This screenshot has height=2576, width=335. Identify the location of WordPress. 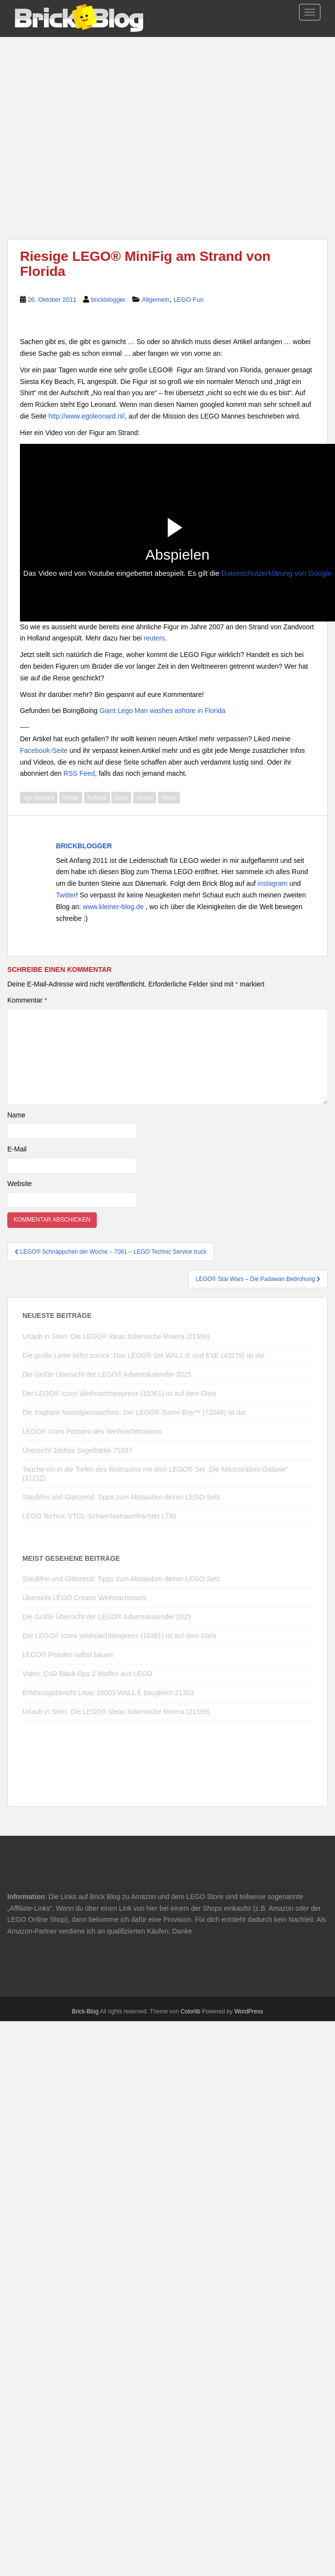
(248, 2011).